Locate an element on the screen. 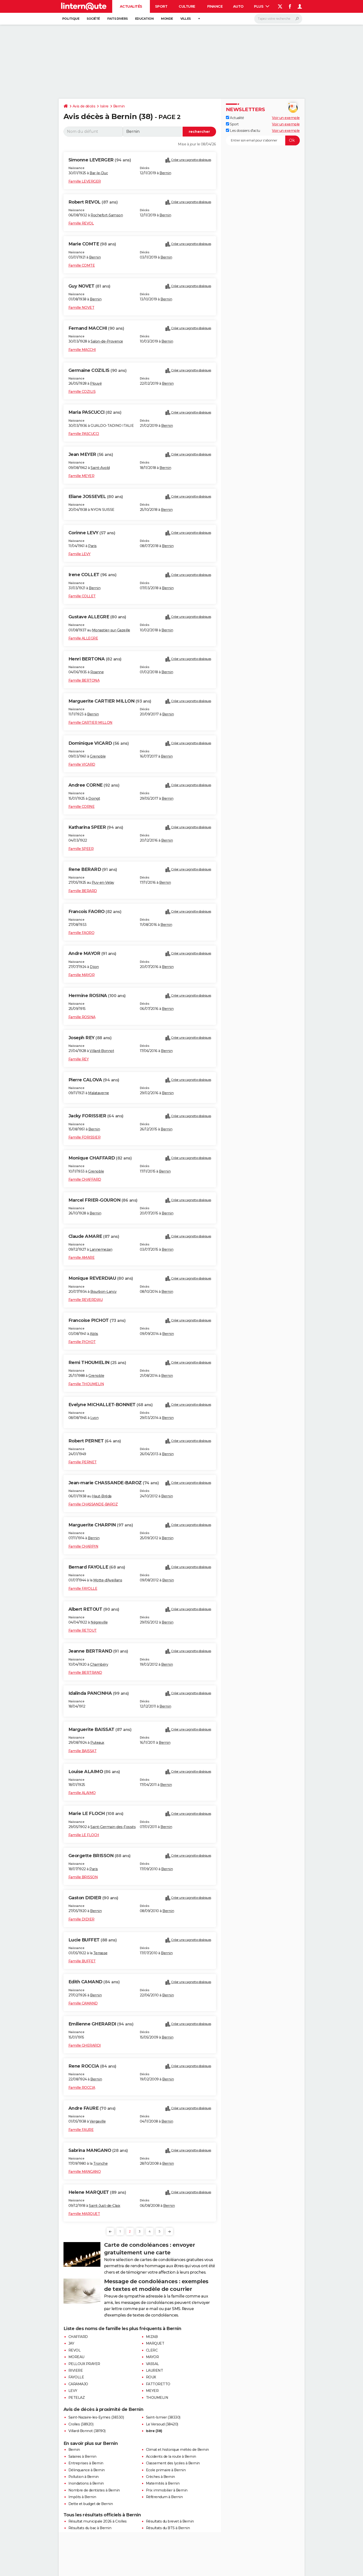  Famille BRISSON is located at coordinates (83, 1877).